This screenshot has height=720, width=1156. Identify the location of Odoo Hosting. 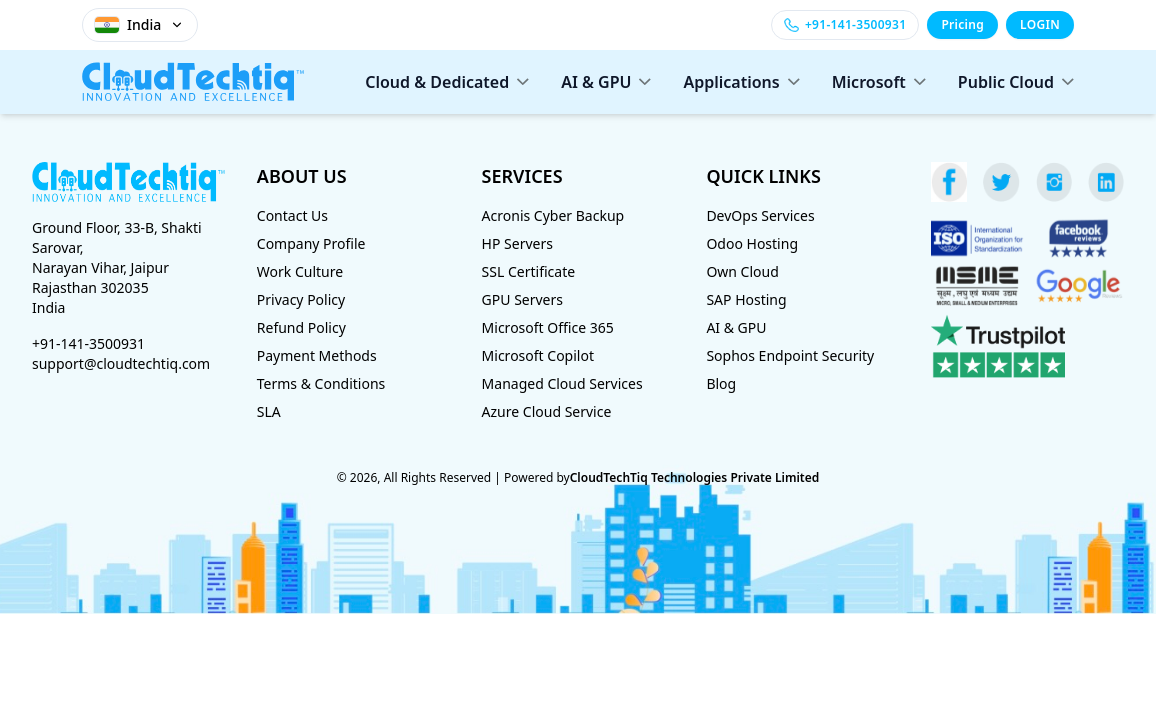
(752, 243).